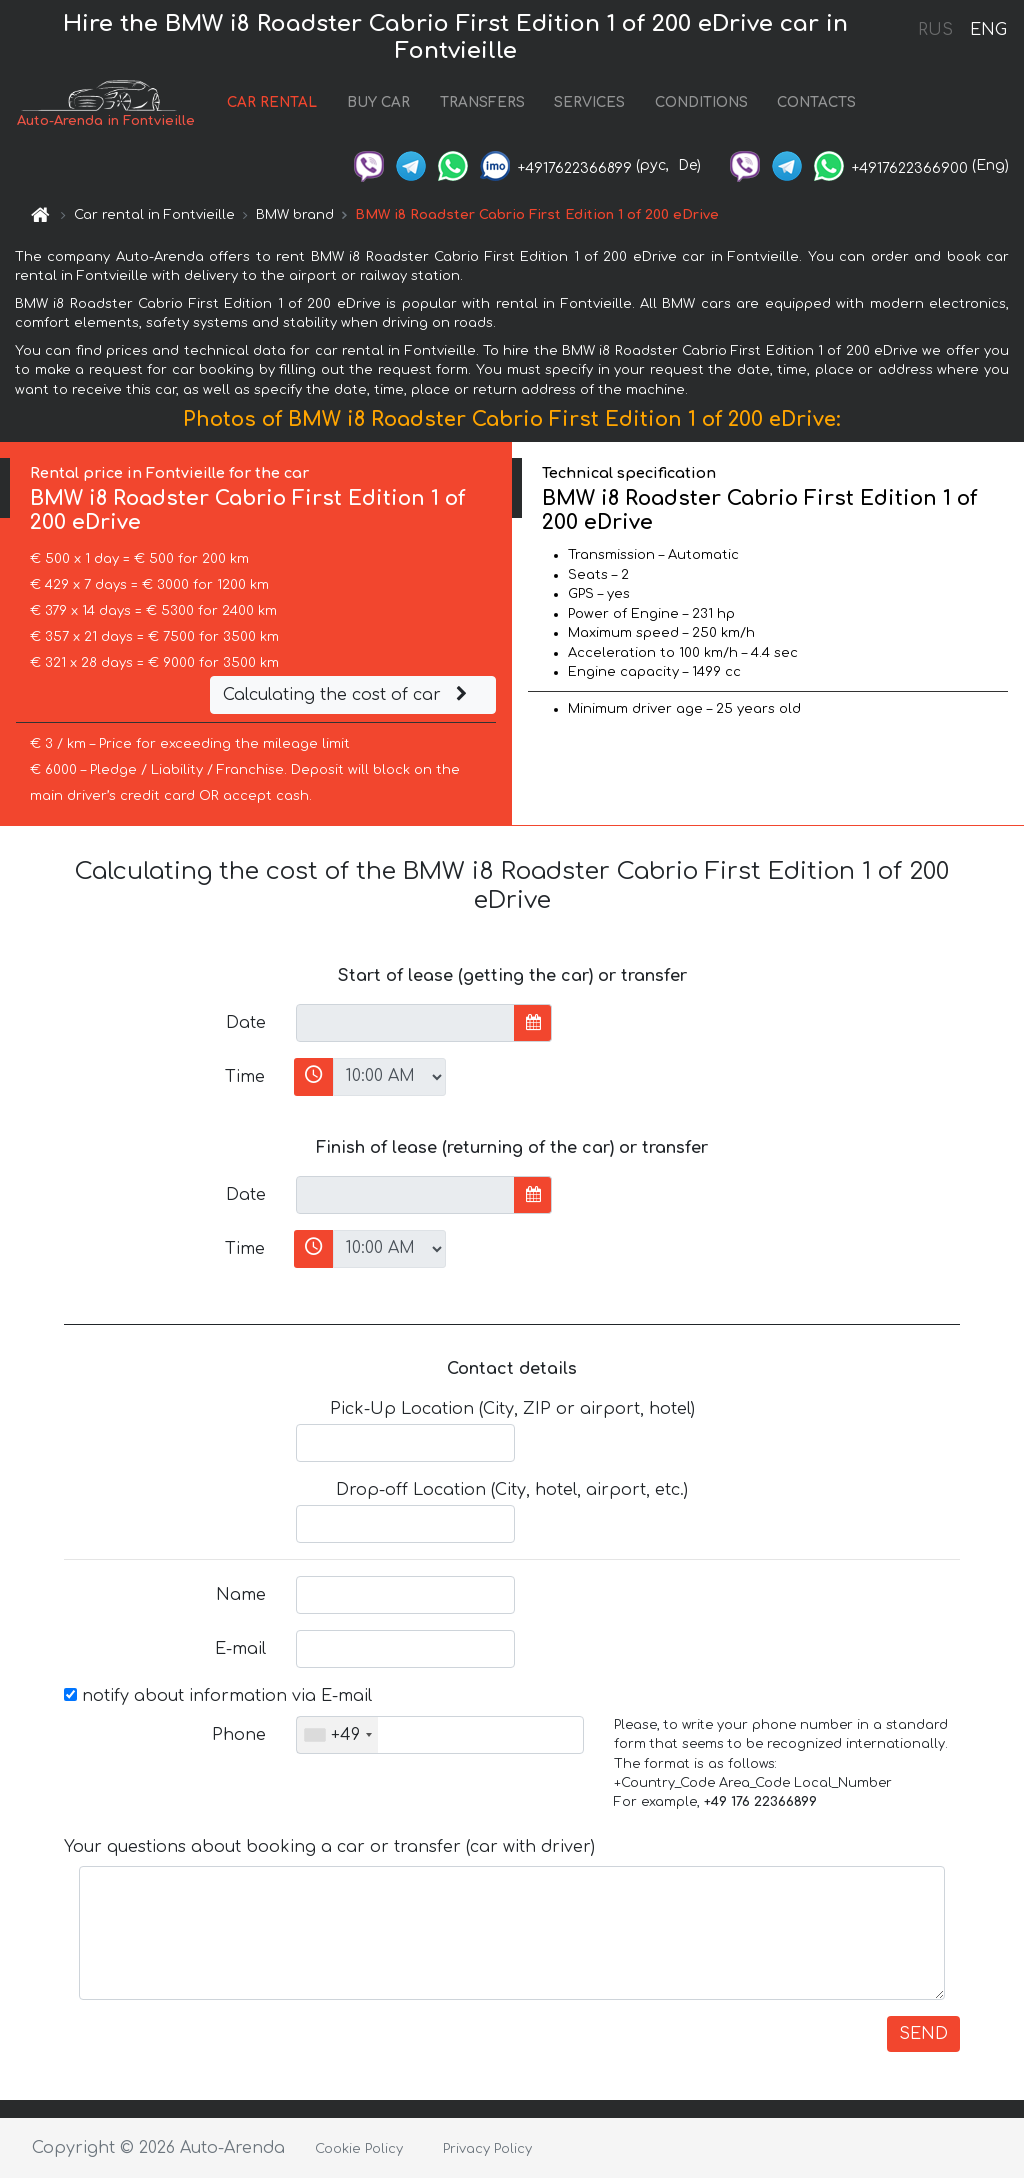 Image resolution: width=1024 pixels, height=2178 pixels. Describe the element at coordinates (240, 1650) in the screenshot. I see `E-mail` at that location.